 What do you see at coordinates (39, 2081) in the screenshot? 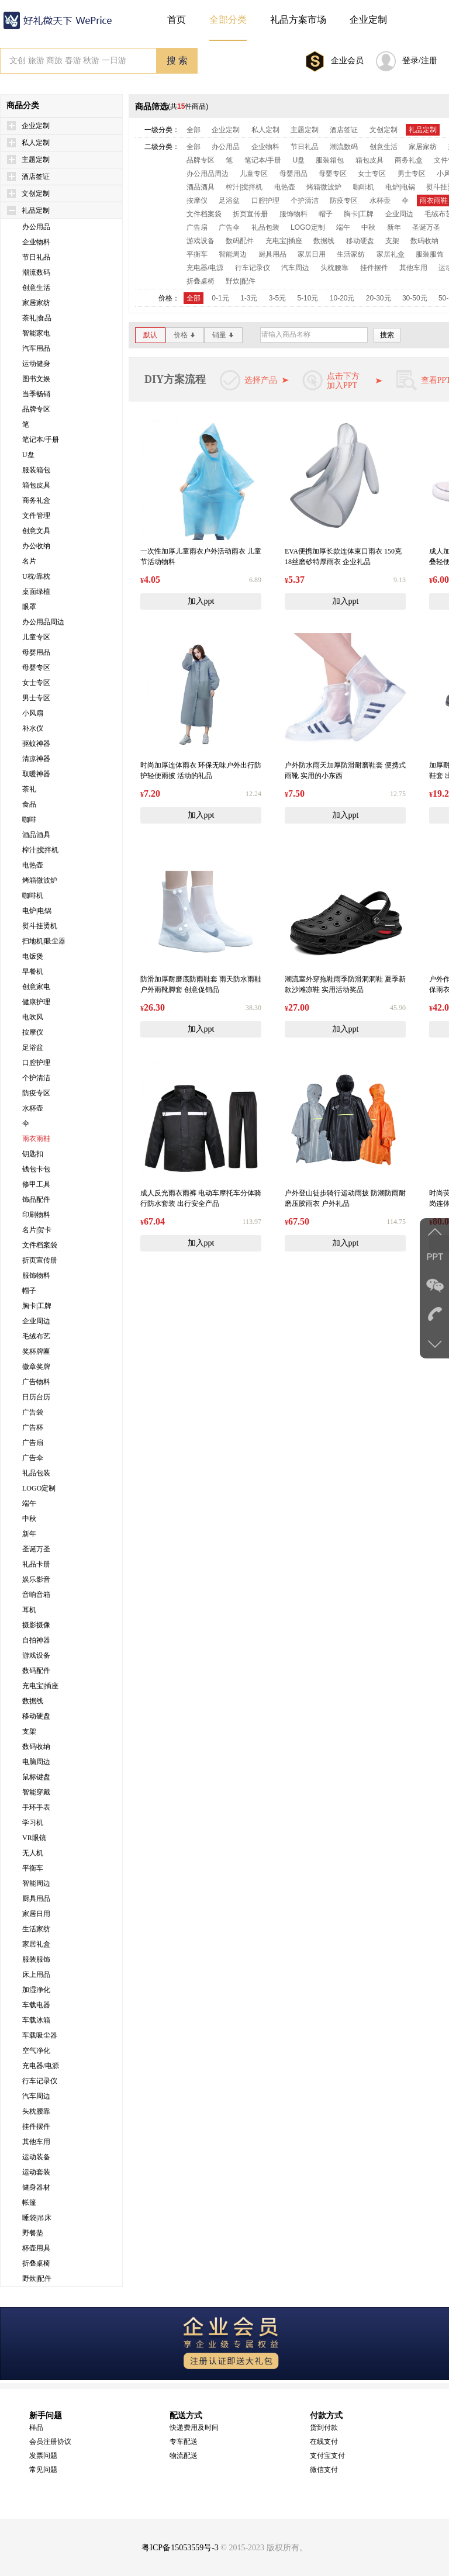
I see `行车记录仪` at bounding box center [39, 2081].